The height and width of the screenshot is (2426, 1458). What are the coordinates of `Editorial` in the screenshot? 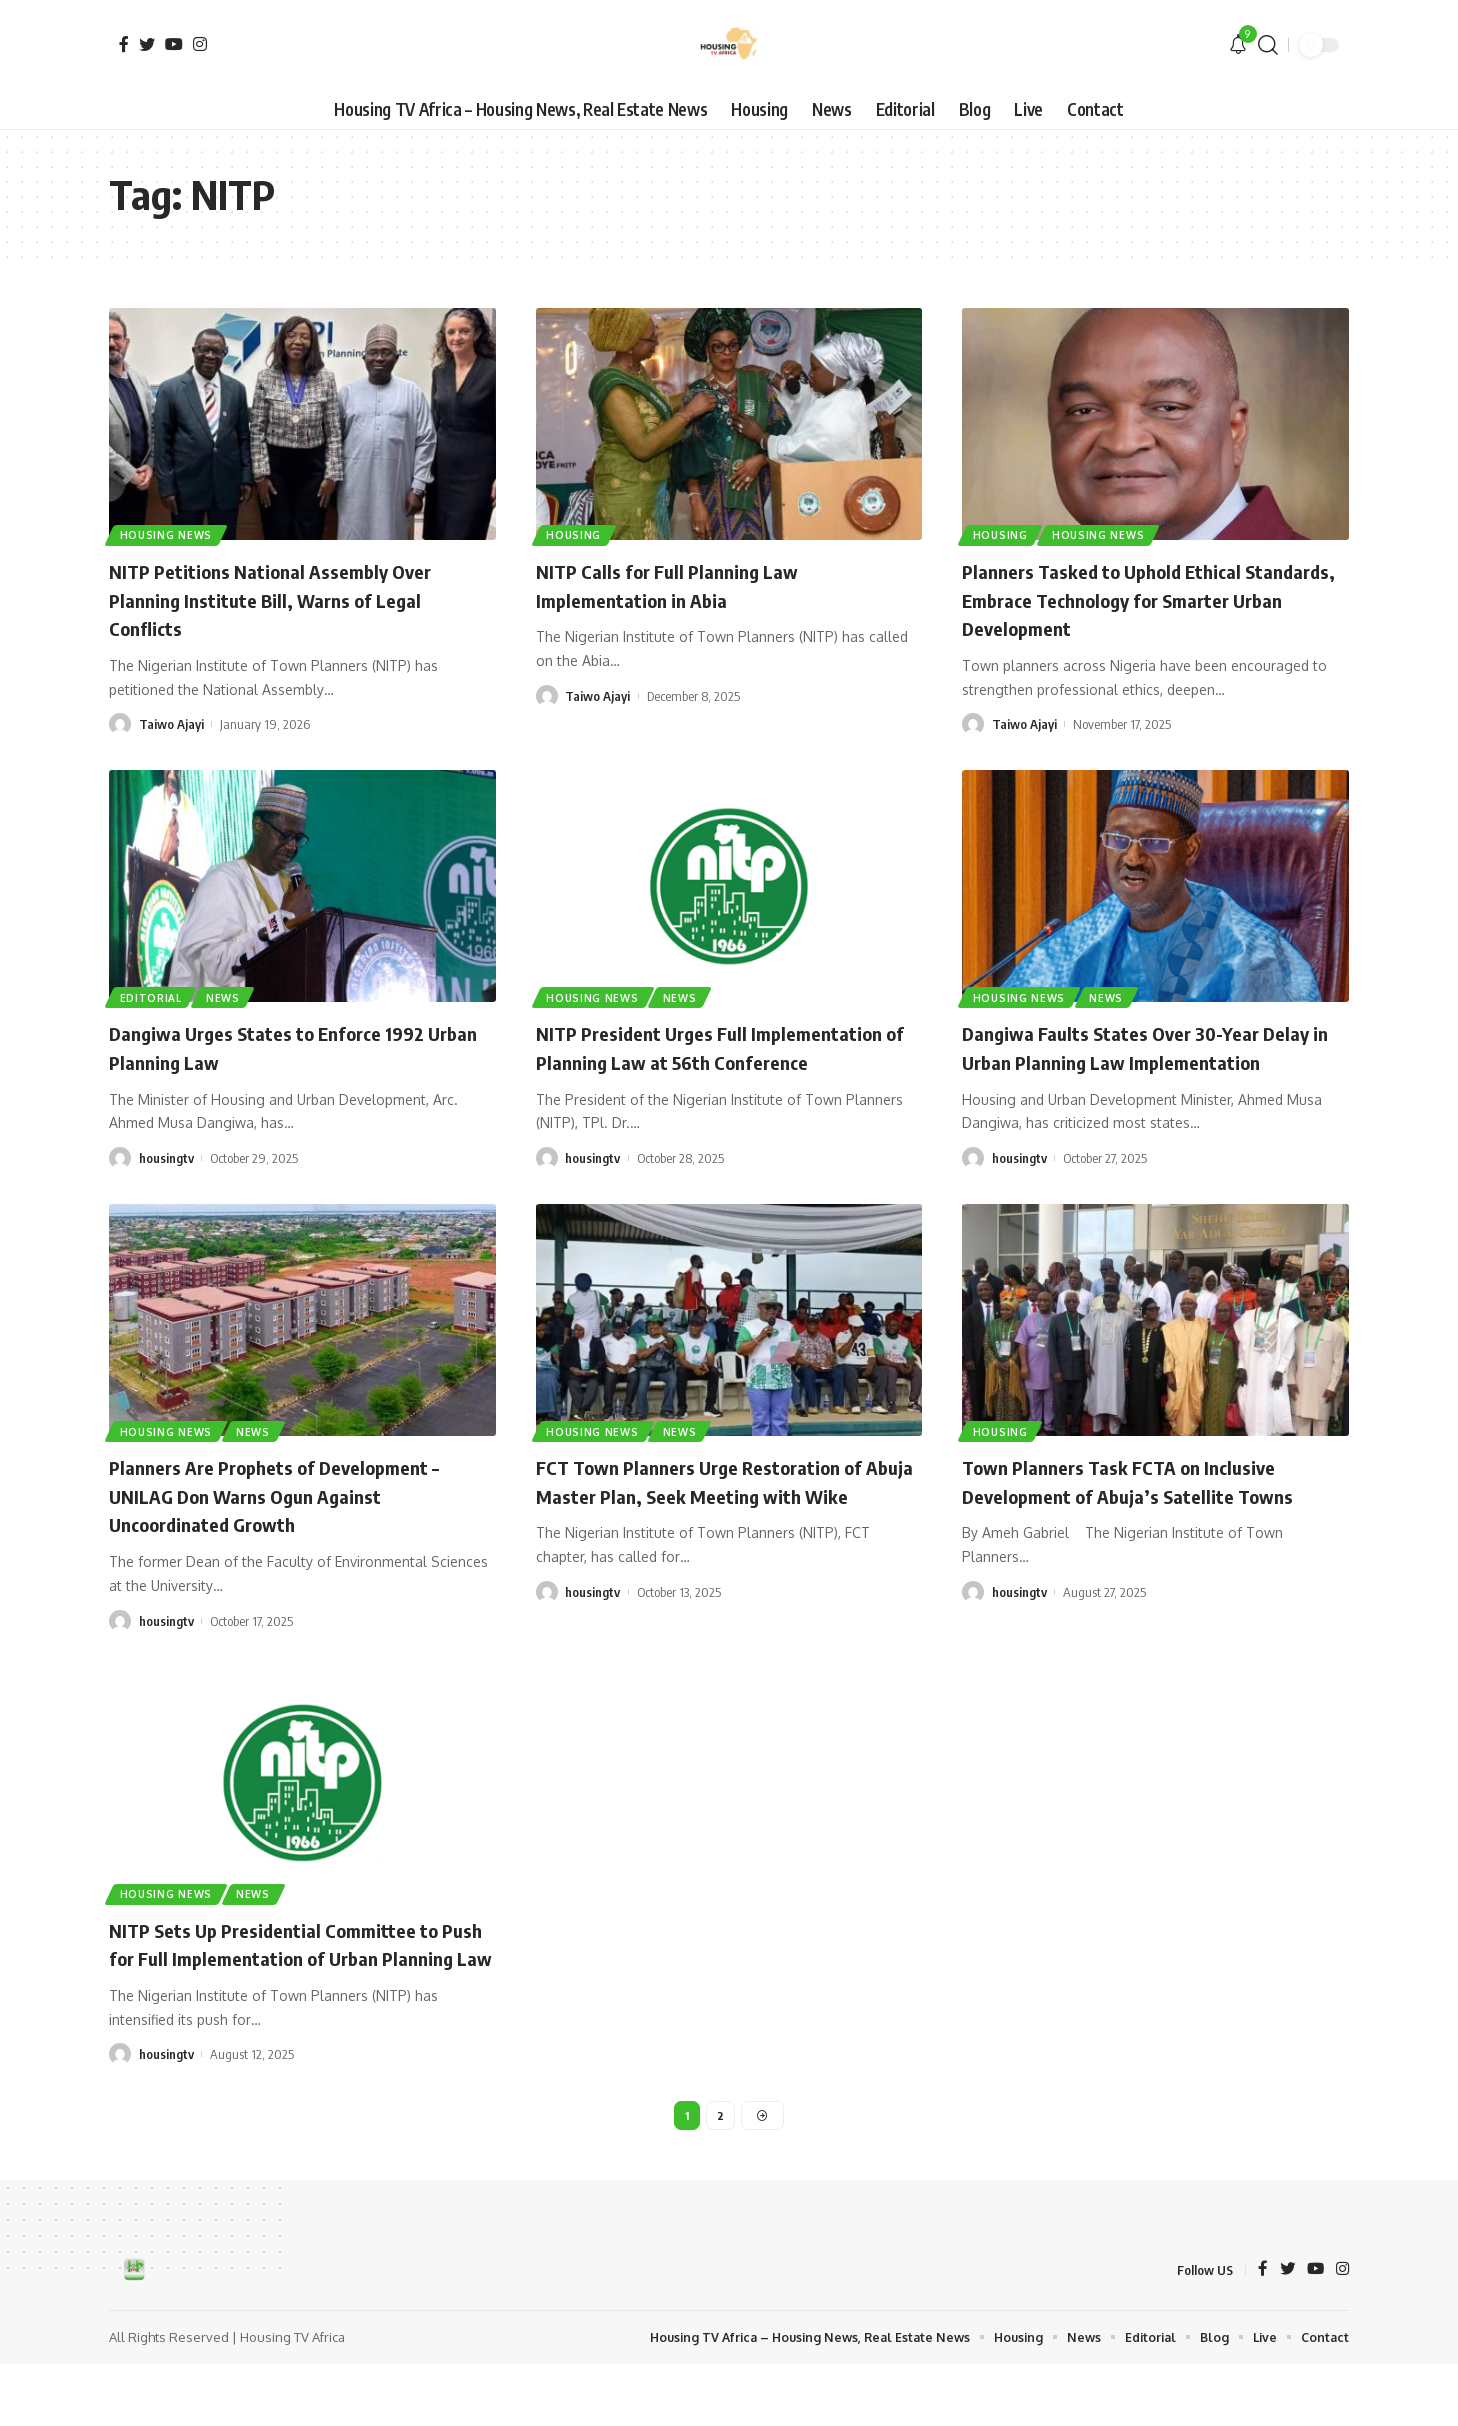 It's located at (152, 996).